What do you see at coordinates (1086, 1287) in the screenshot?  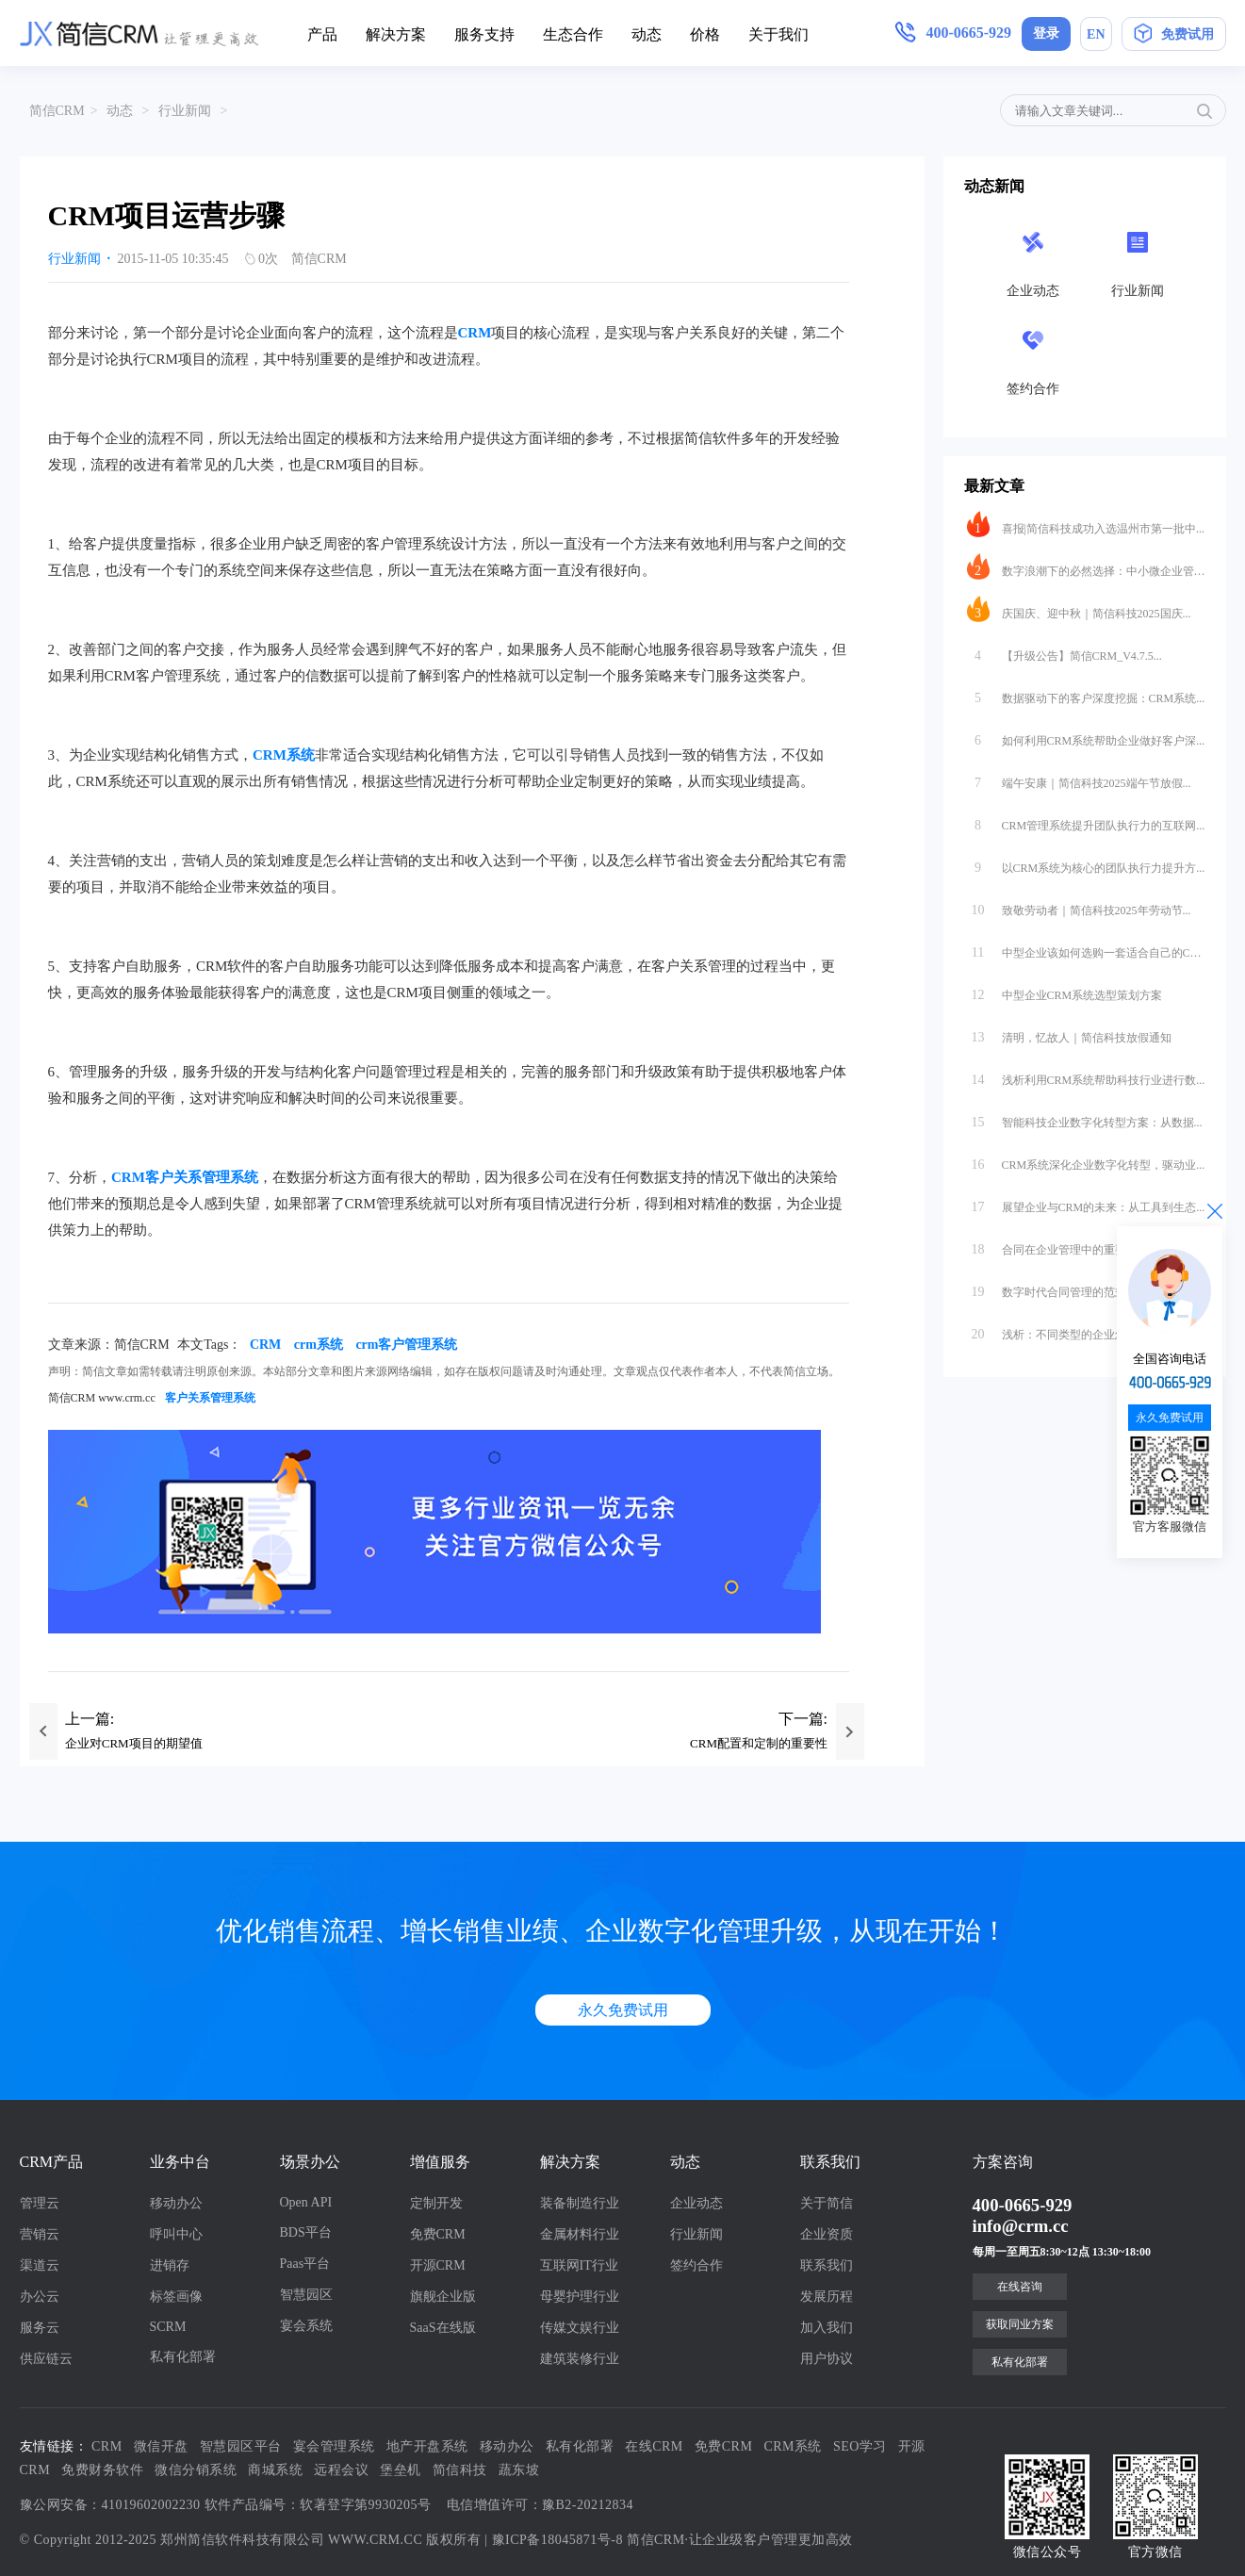 I see `数字时代合同管理的范式革命：互联网软...` at bounding box center [1086, 1287].